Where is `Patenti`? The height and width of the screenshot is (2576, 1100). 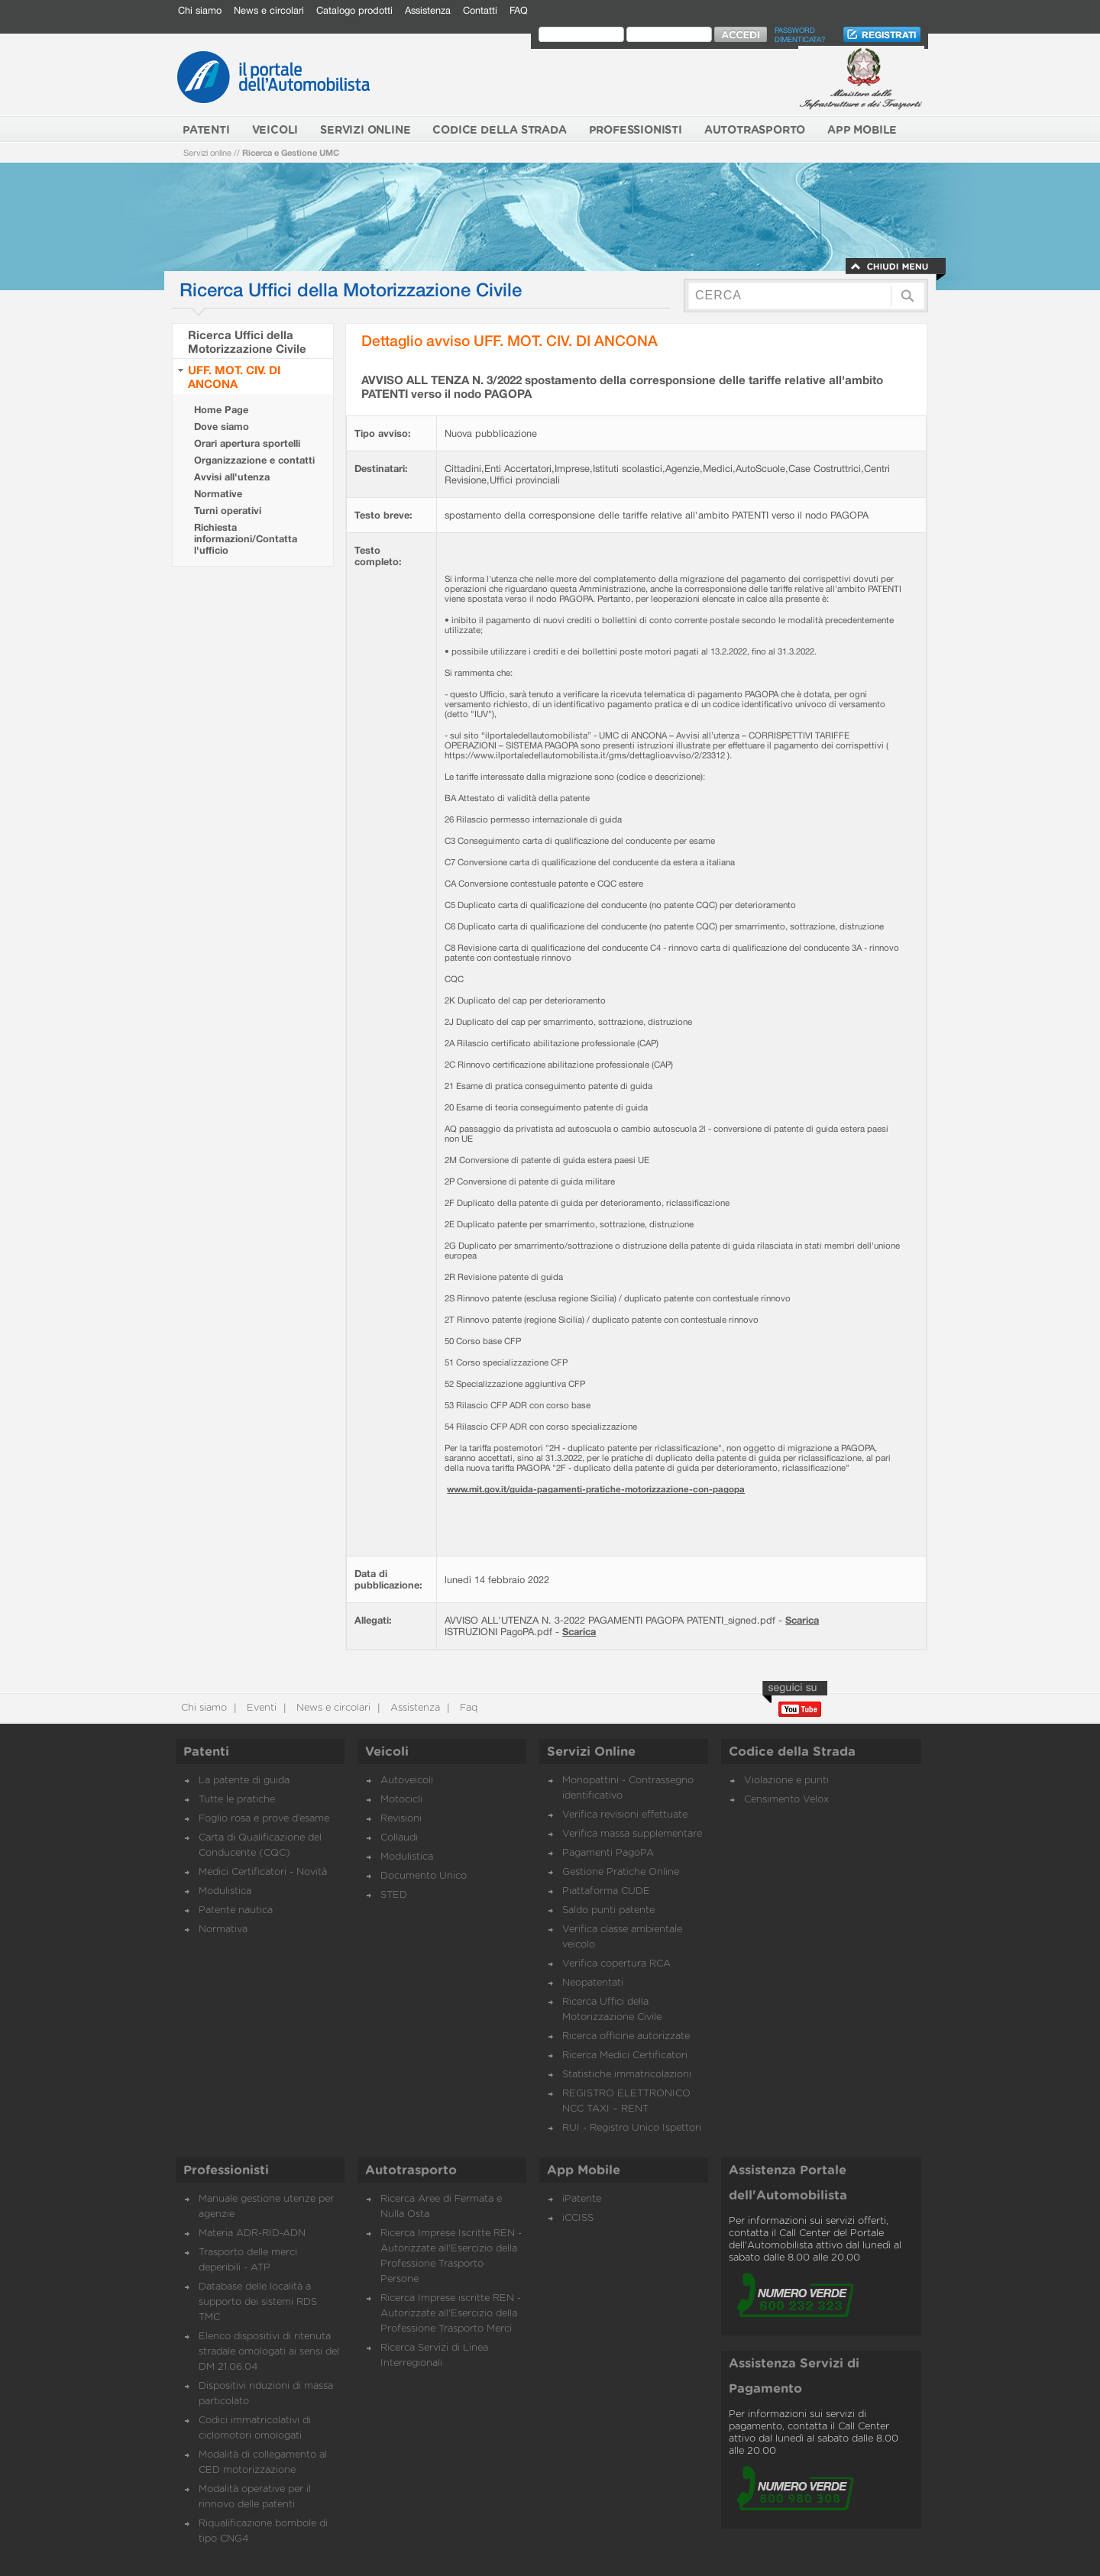 Patenti is located at coordinates (206, 1752).